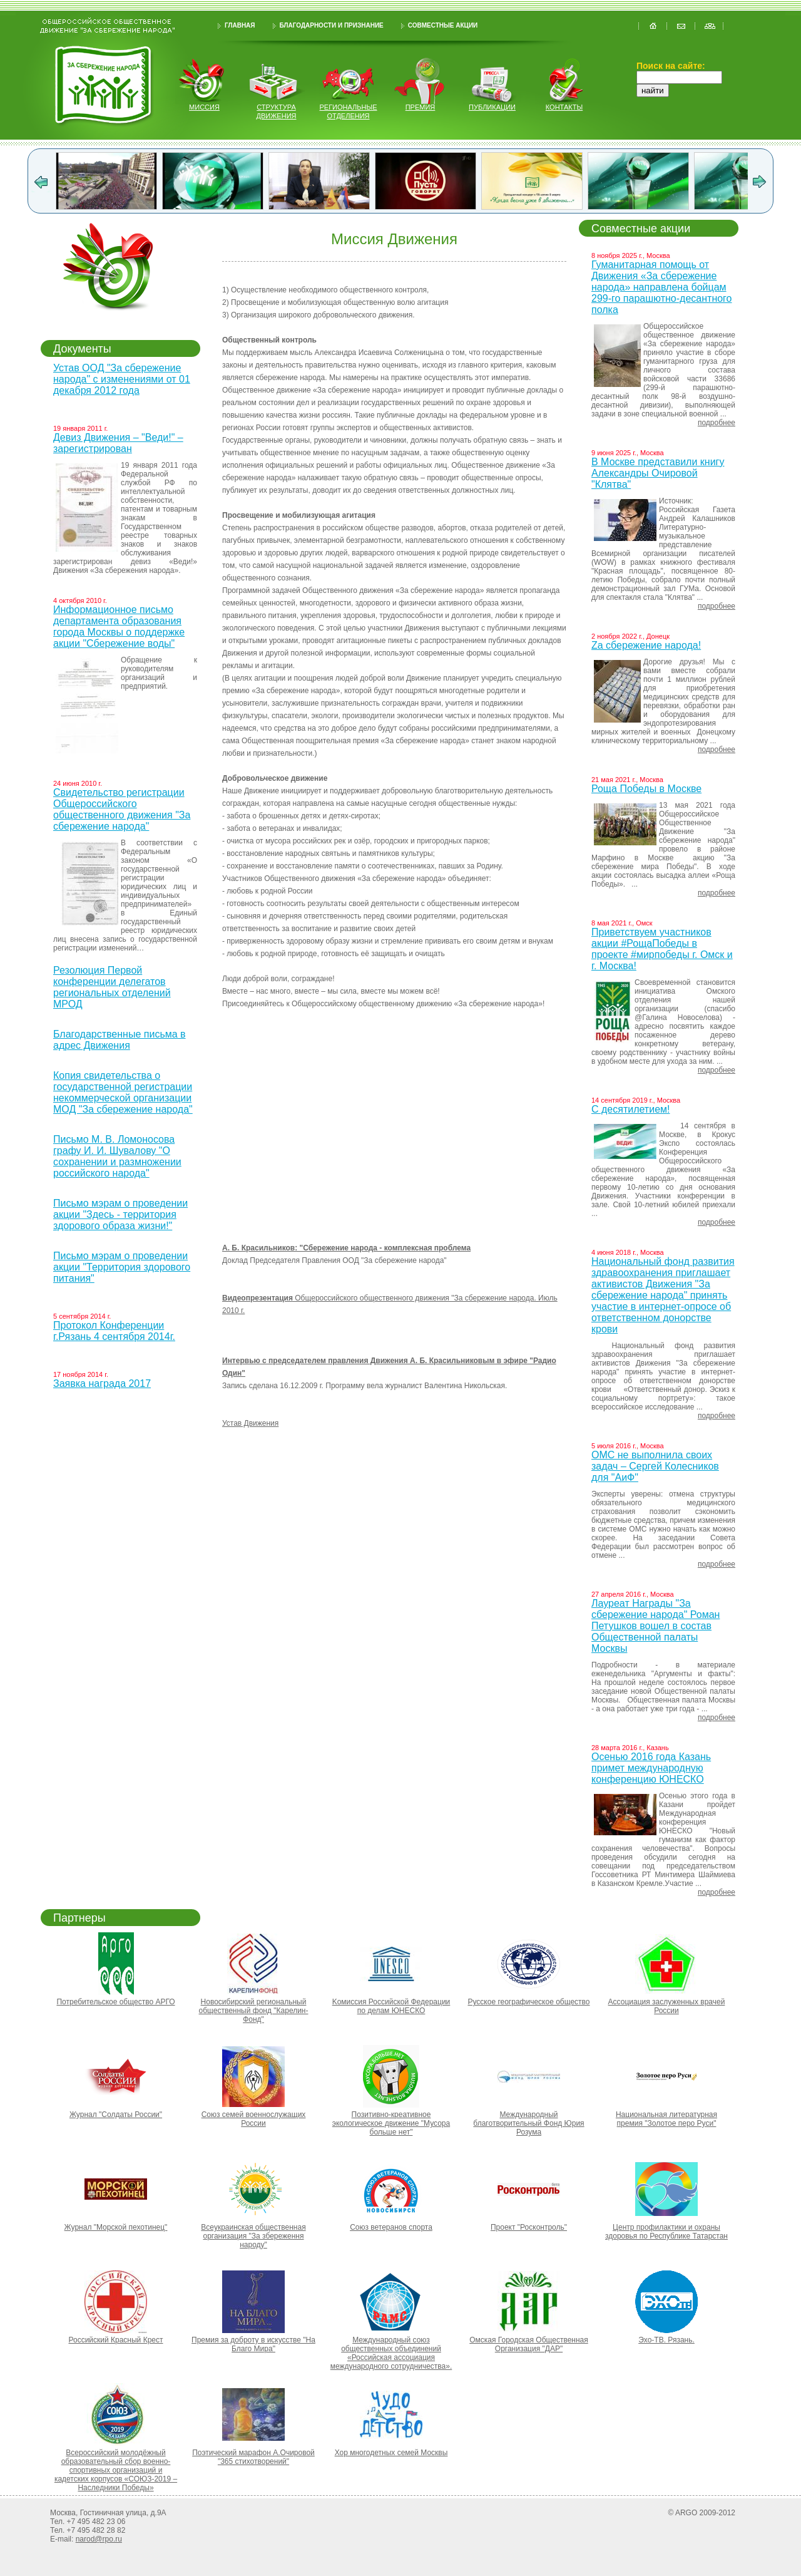  I want to click on Русское географическое общество, so click(528, 2001).